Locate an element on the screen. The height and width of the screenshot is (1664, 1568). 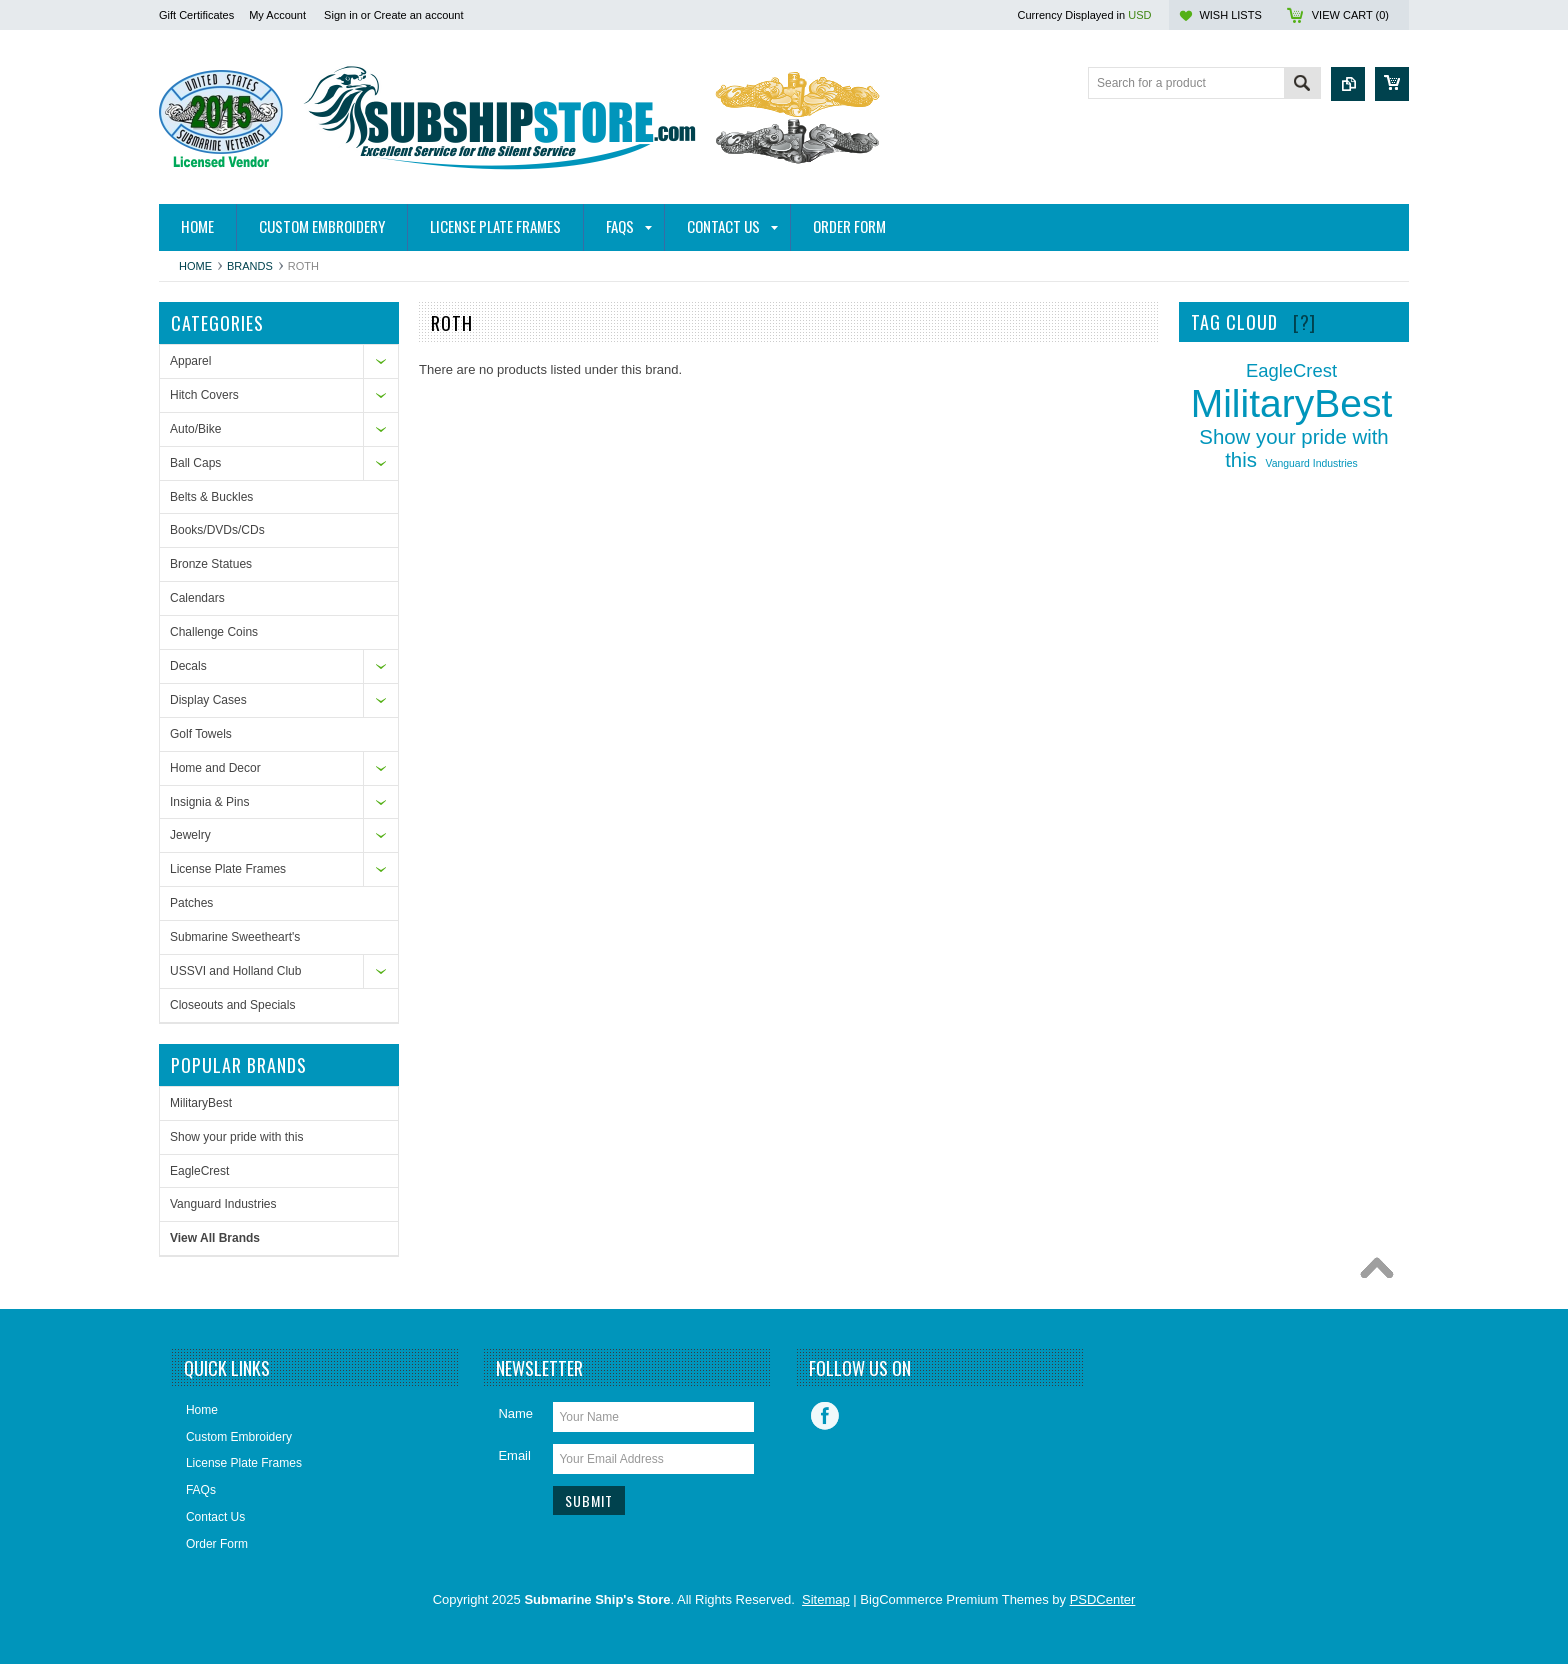
Books/DVDs/CDs is located at coordinates (217, 530).